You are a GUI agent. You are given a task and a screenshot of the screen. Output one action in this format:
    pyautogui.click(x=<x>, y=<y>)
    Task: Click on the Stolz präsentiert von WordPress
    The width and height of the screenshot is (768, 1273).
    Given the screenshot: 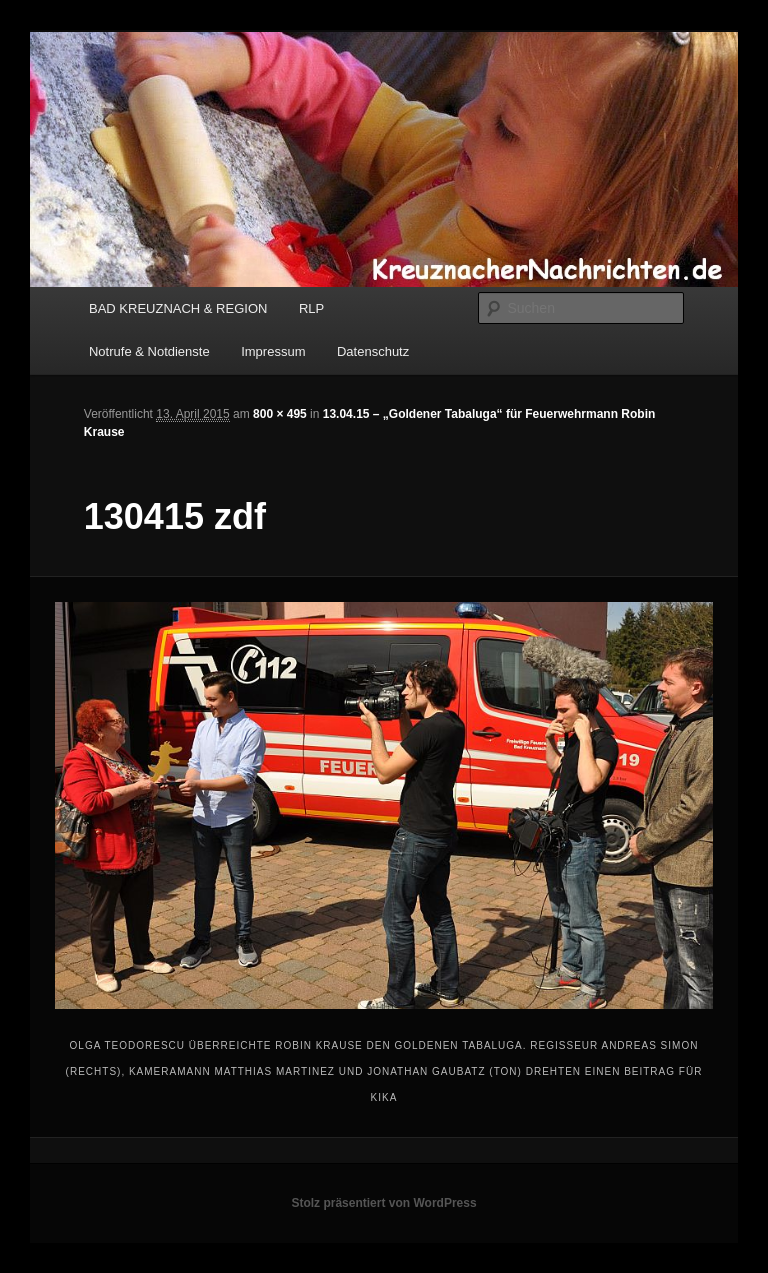 What is the action you would take?
    pyautogui.click(x=383, y=1203)
    